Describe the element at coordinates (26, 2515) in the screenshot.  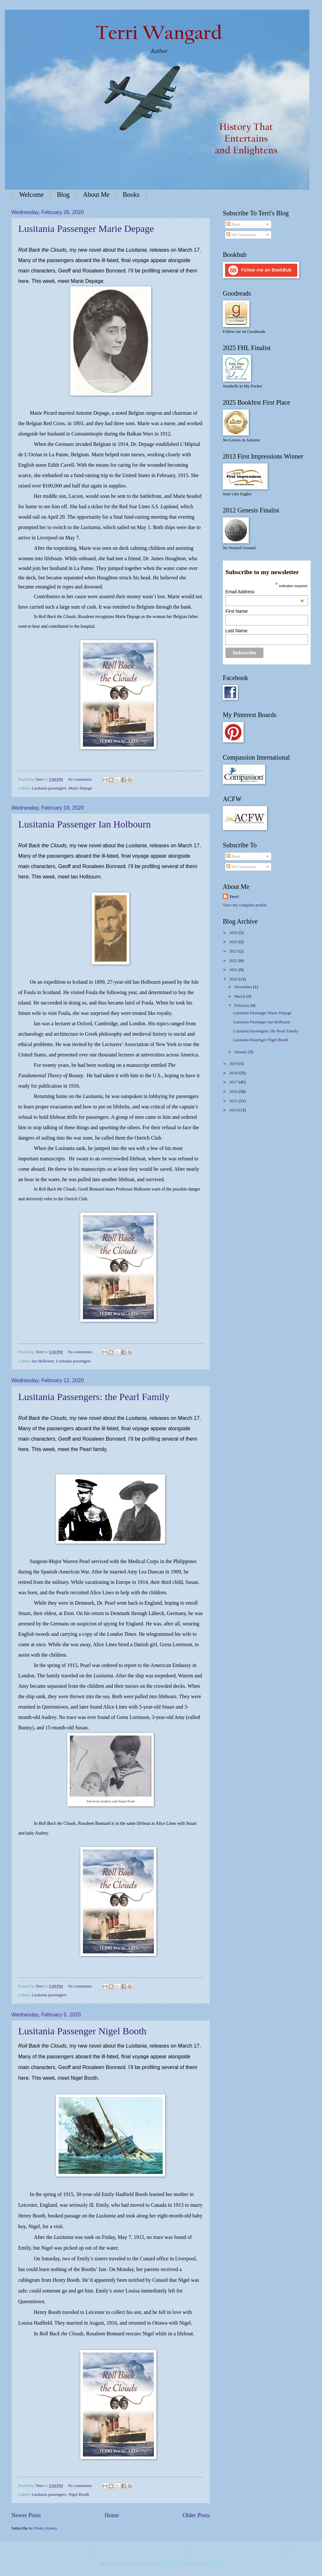
I see `Newer Posts` at that location.